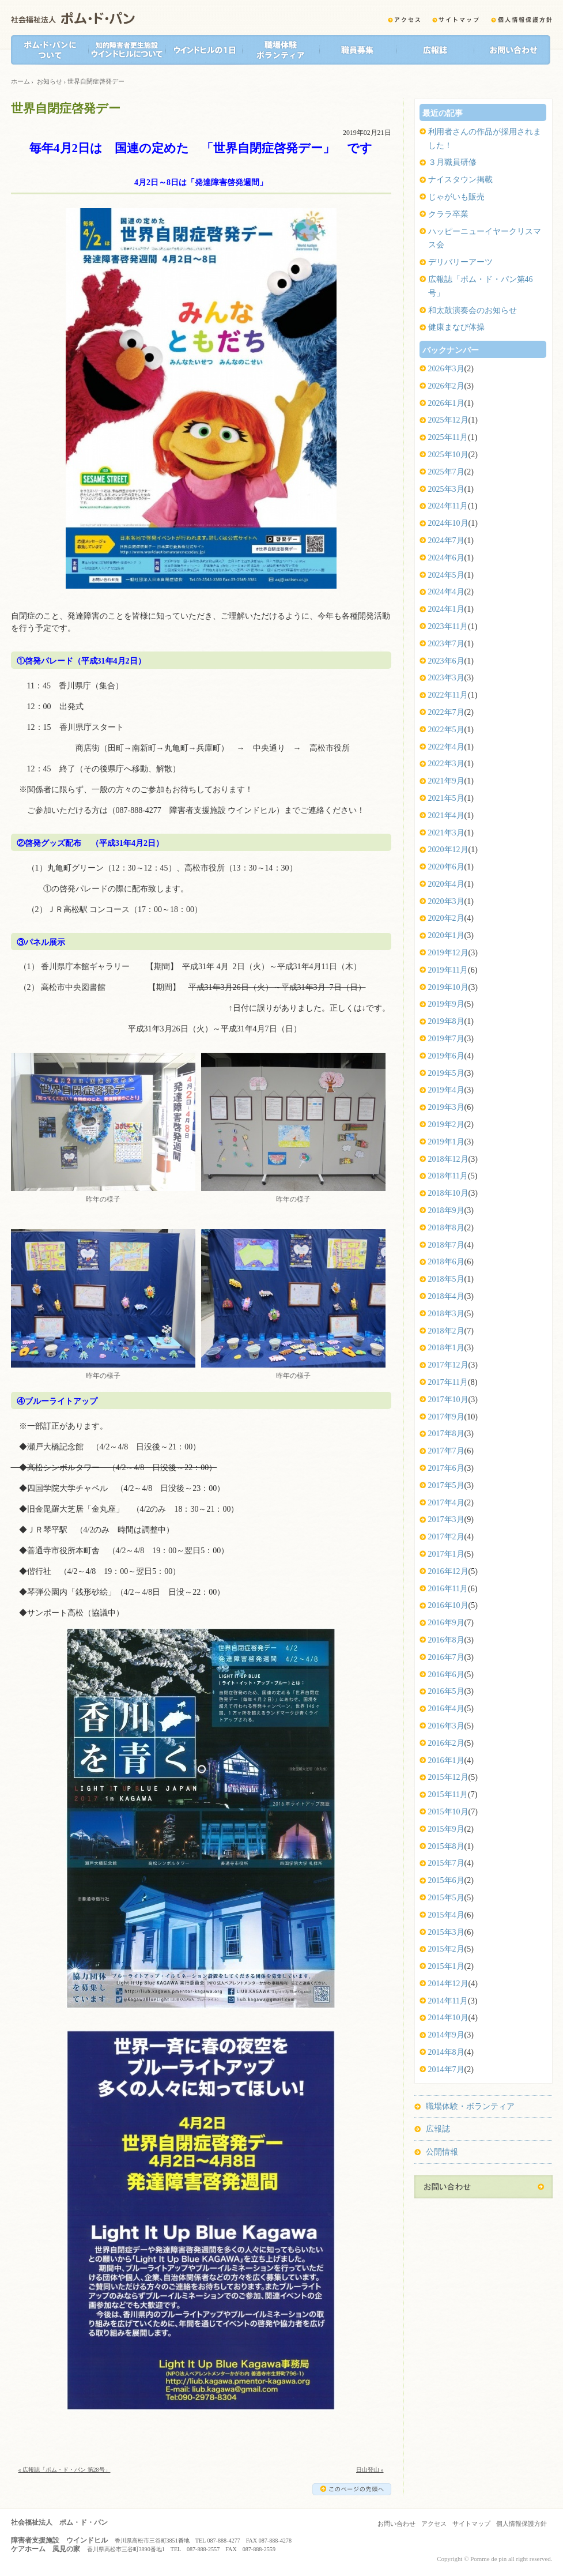 The image size is (563, 2576). I want to click on 2019年10月, so click(448, 987).